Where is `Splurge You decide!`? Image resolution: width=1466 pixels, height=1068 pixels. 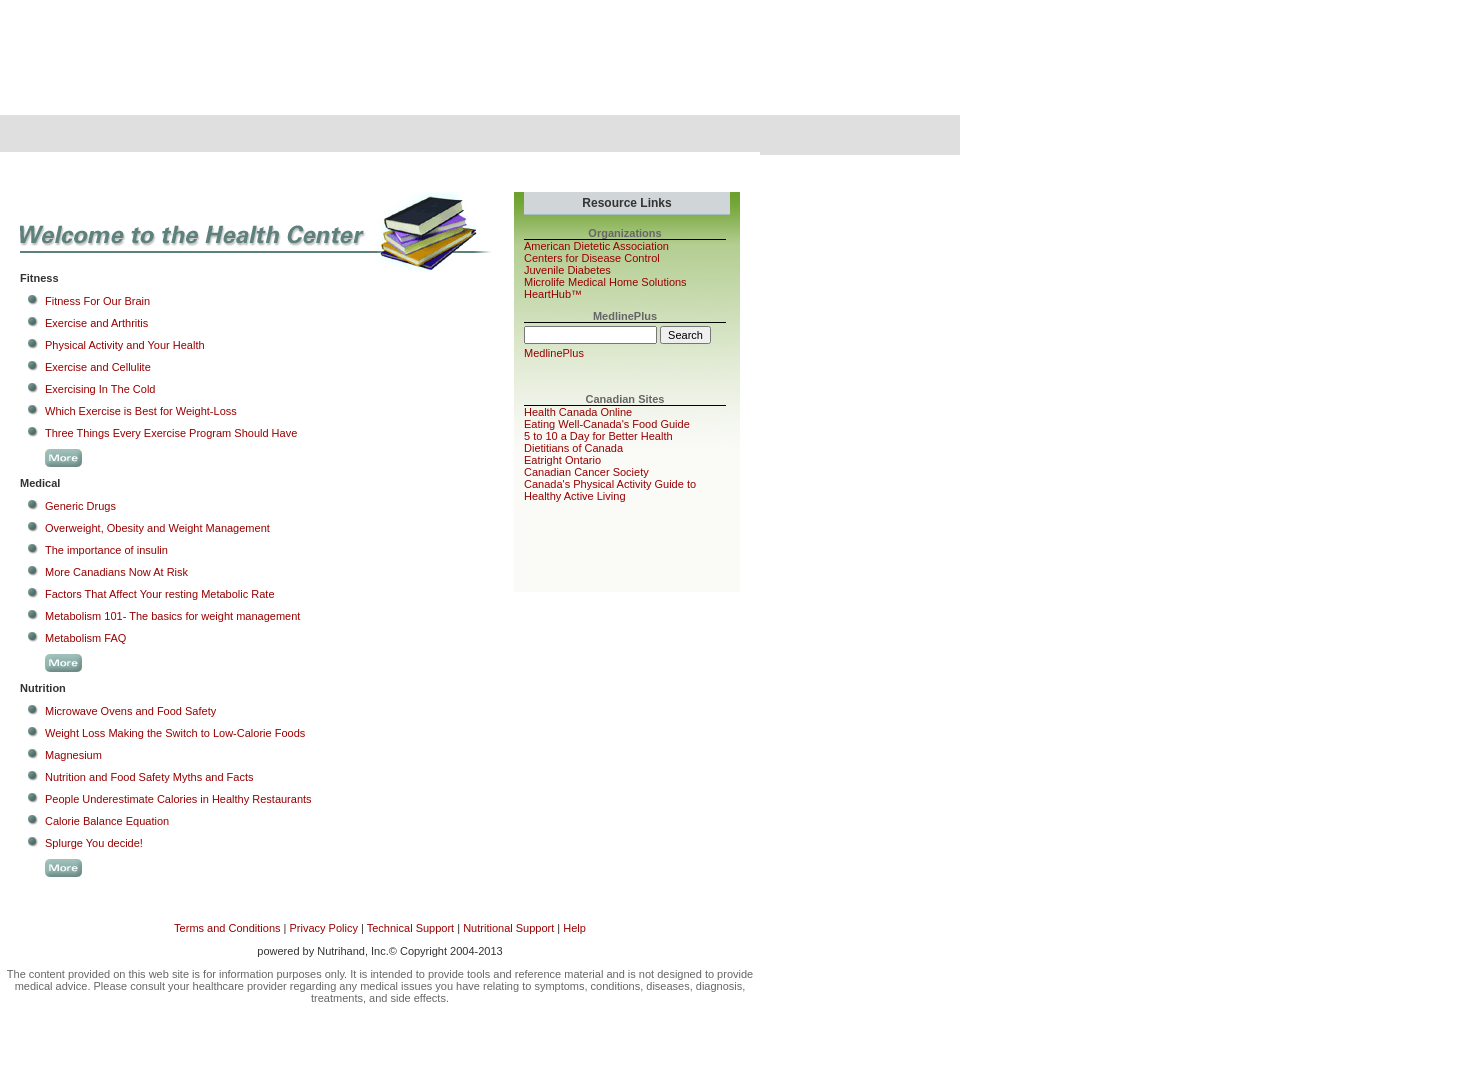 Splurge You decide! is located at coordinates (94, 843).